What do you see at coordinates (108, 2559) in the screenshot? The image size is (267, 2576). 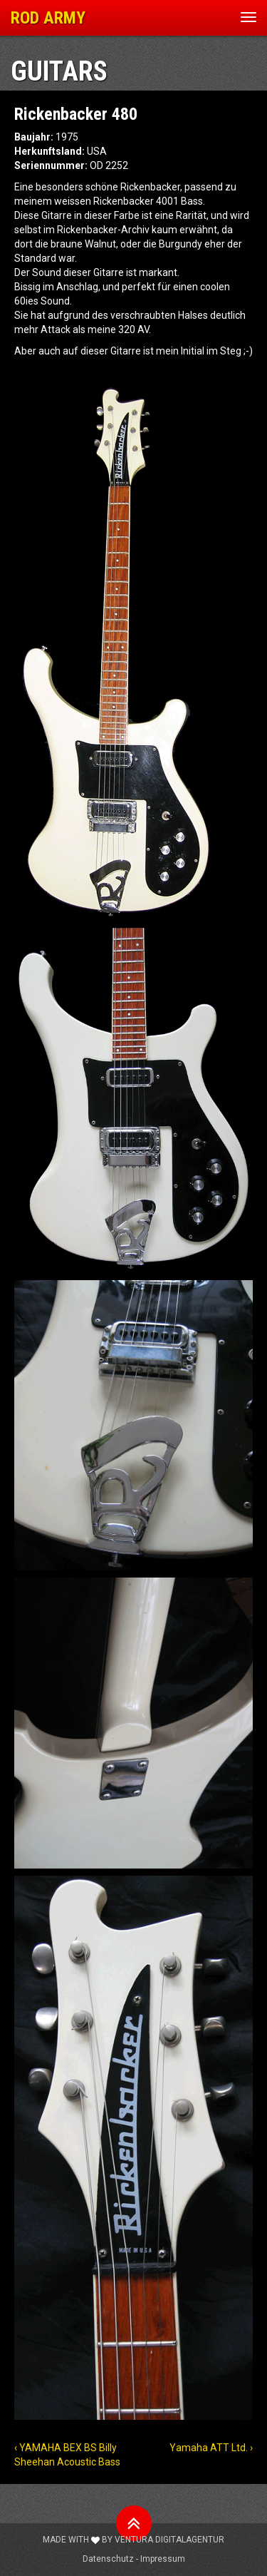 I see `Datenschutz` at bounding box center [108, 2559].